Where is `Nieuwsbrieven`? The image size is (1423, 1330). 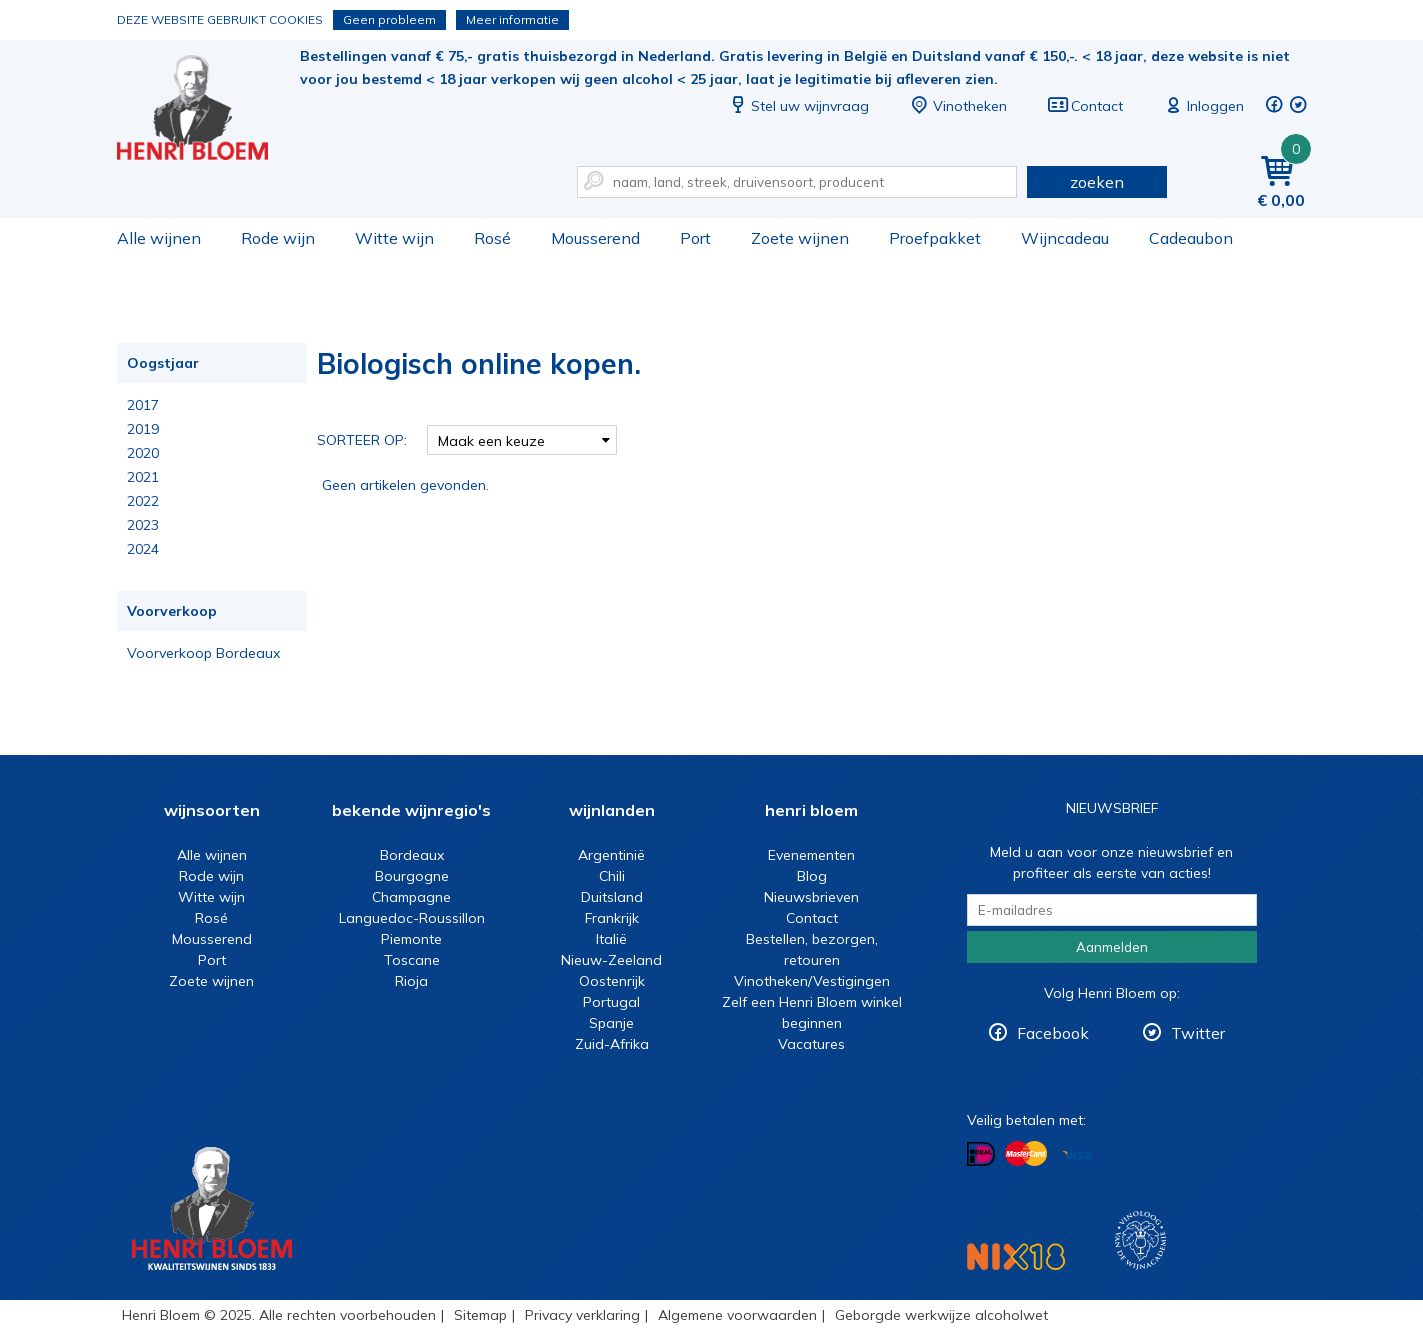
Nieuwsbrieven is located at coordinates (811, 897).